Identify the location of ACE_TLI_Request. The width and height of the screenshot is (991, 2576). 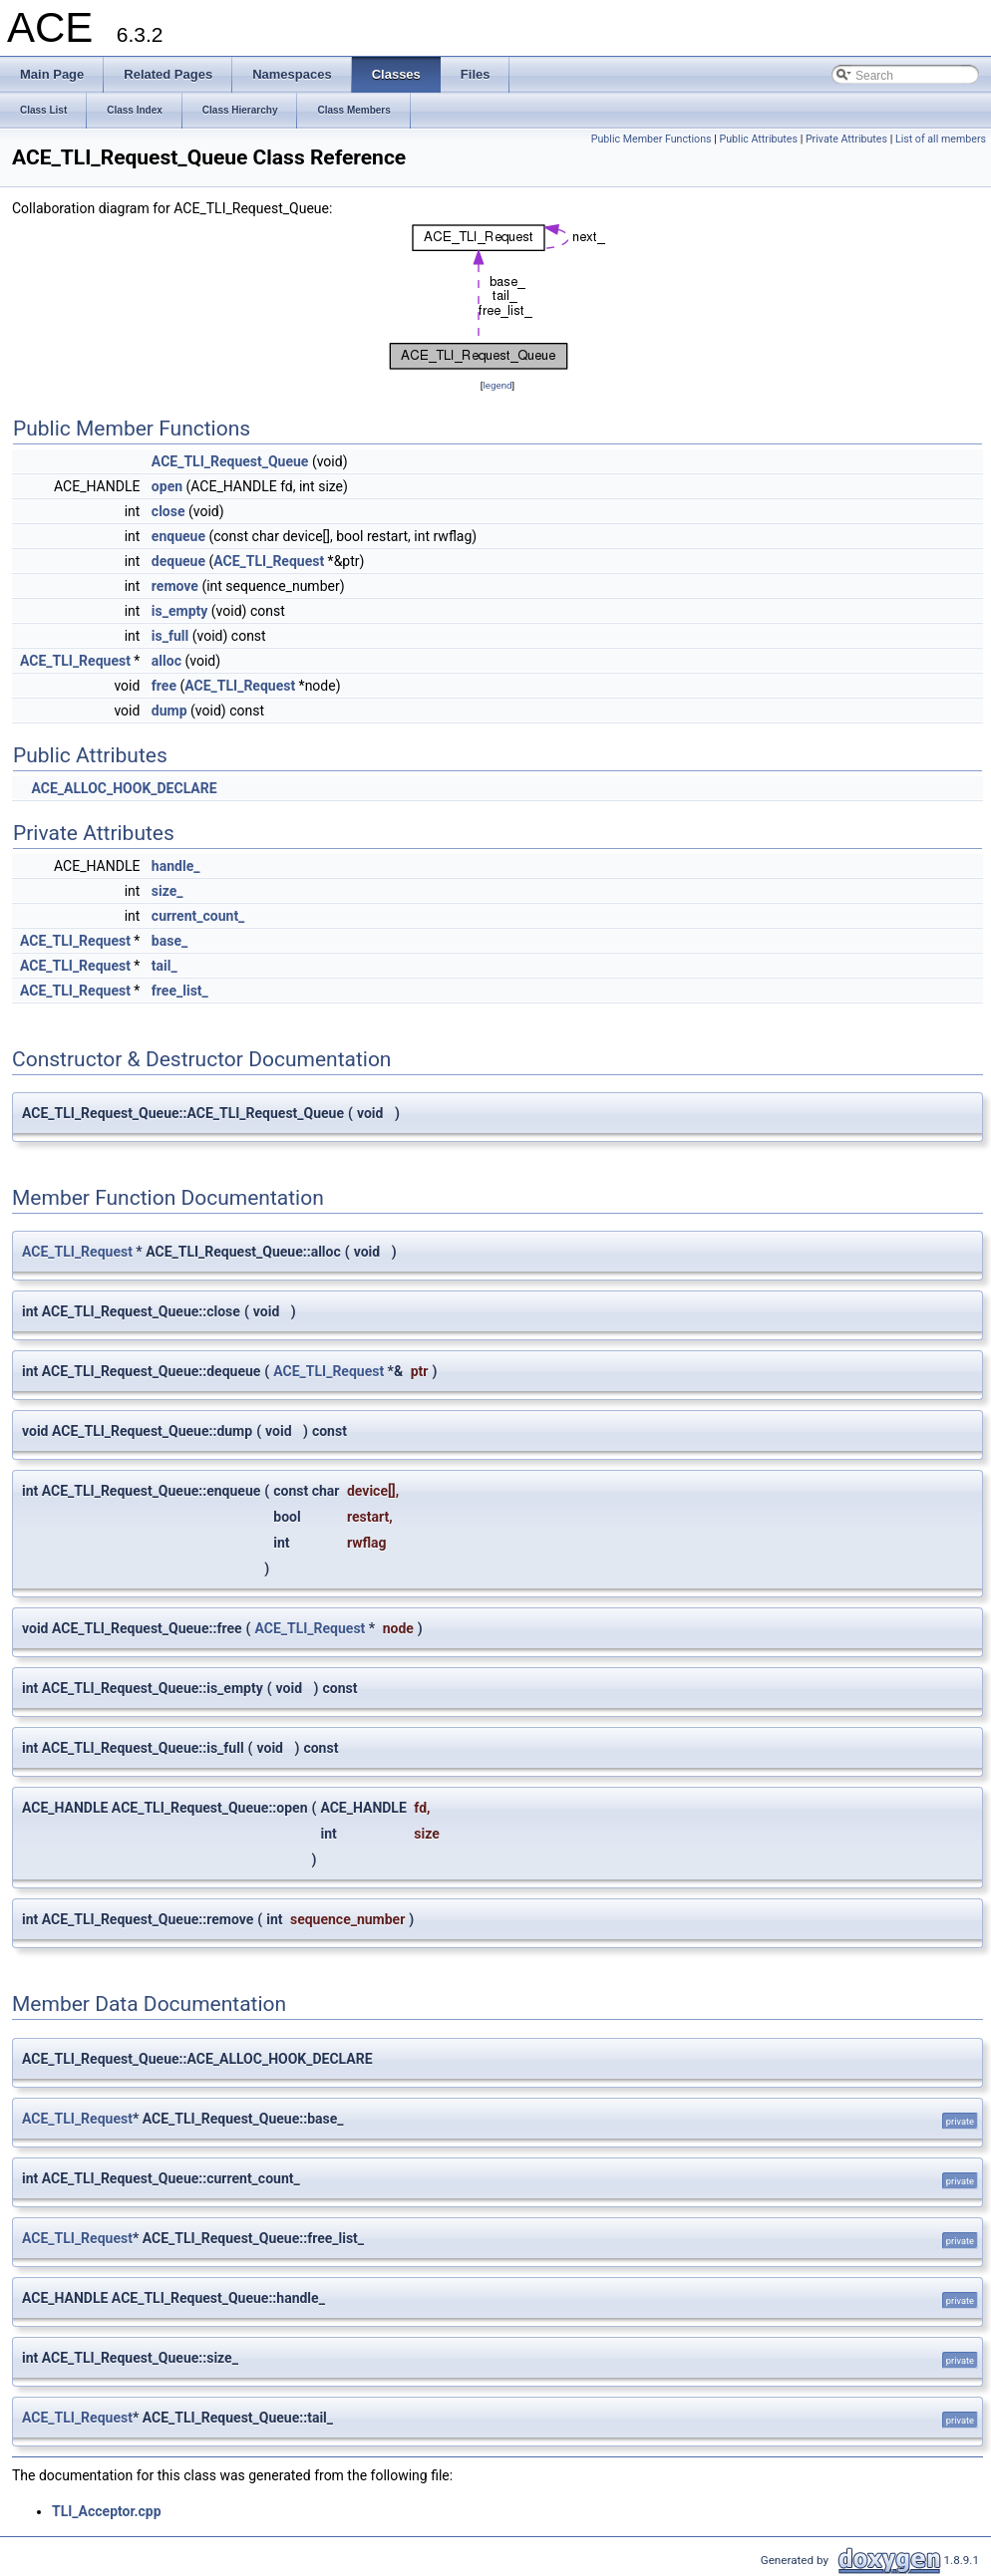
(268, 561).